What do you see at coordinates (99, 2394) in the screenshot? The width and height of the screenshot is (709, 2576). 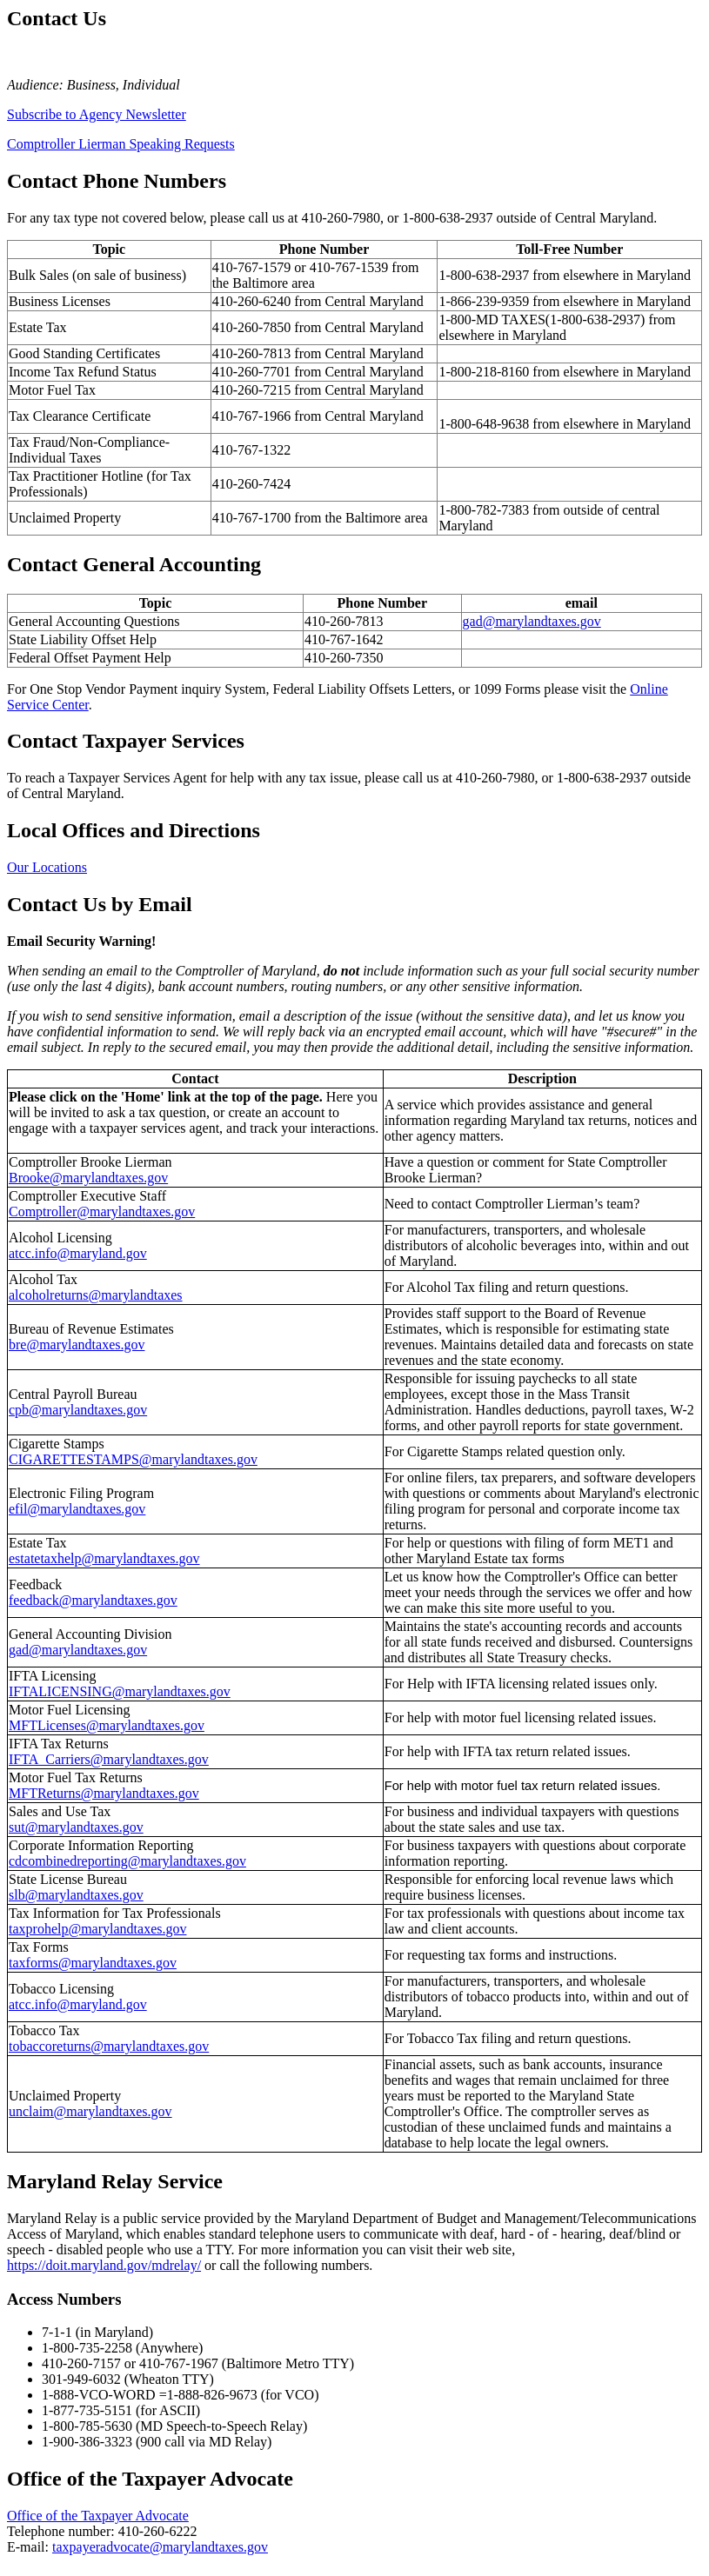 I see `1-888-VCO-WORD` at bounding box center [99, 2394].